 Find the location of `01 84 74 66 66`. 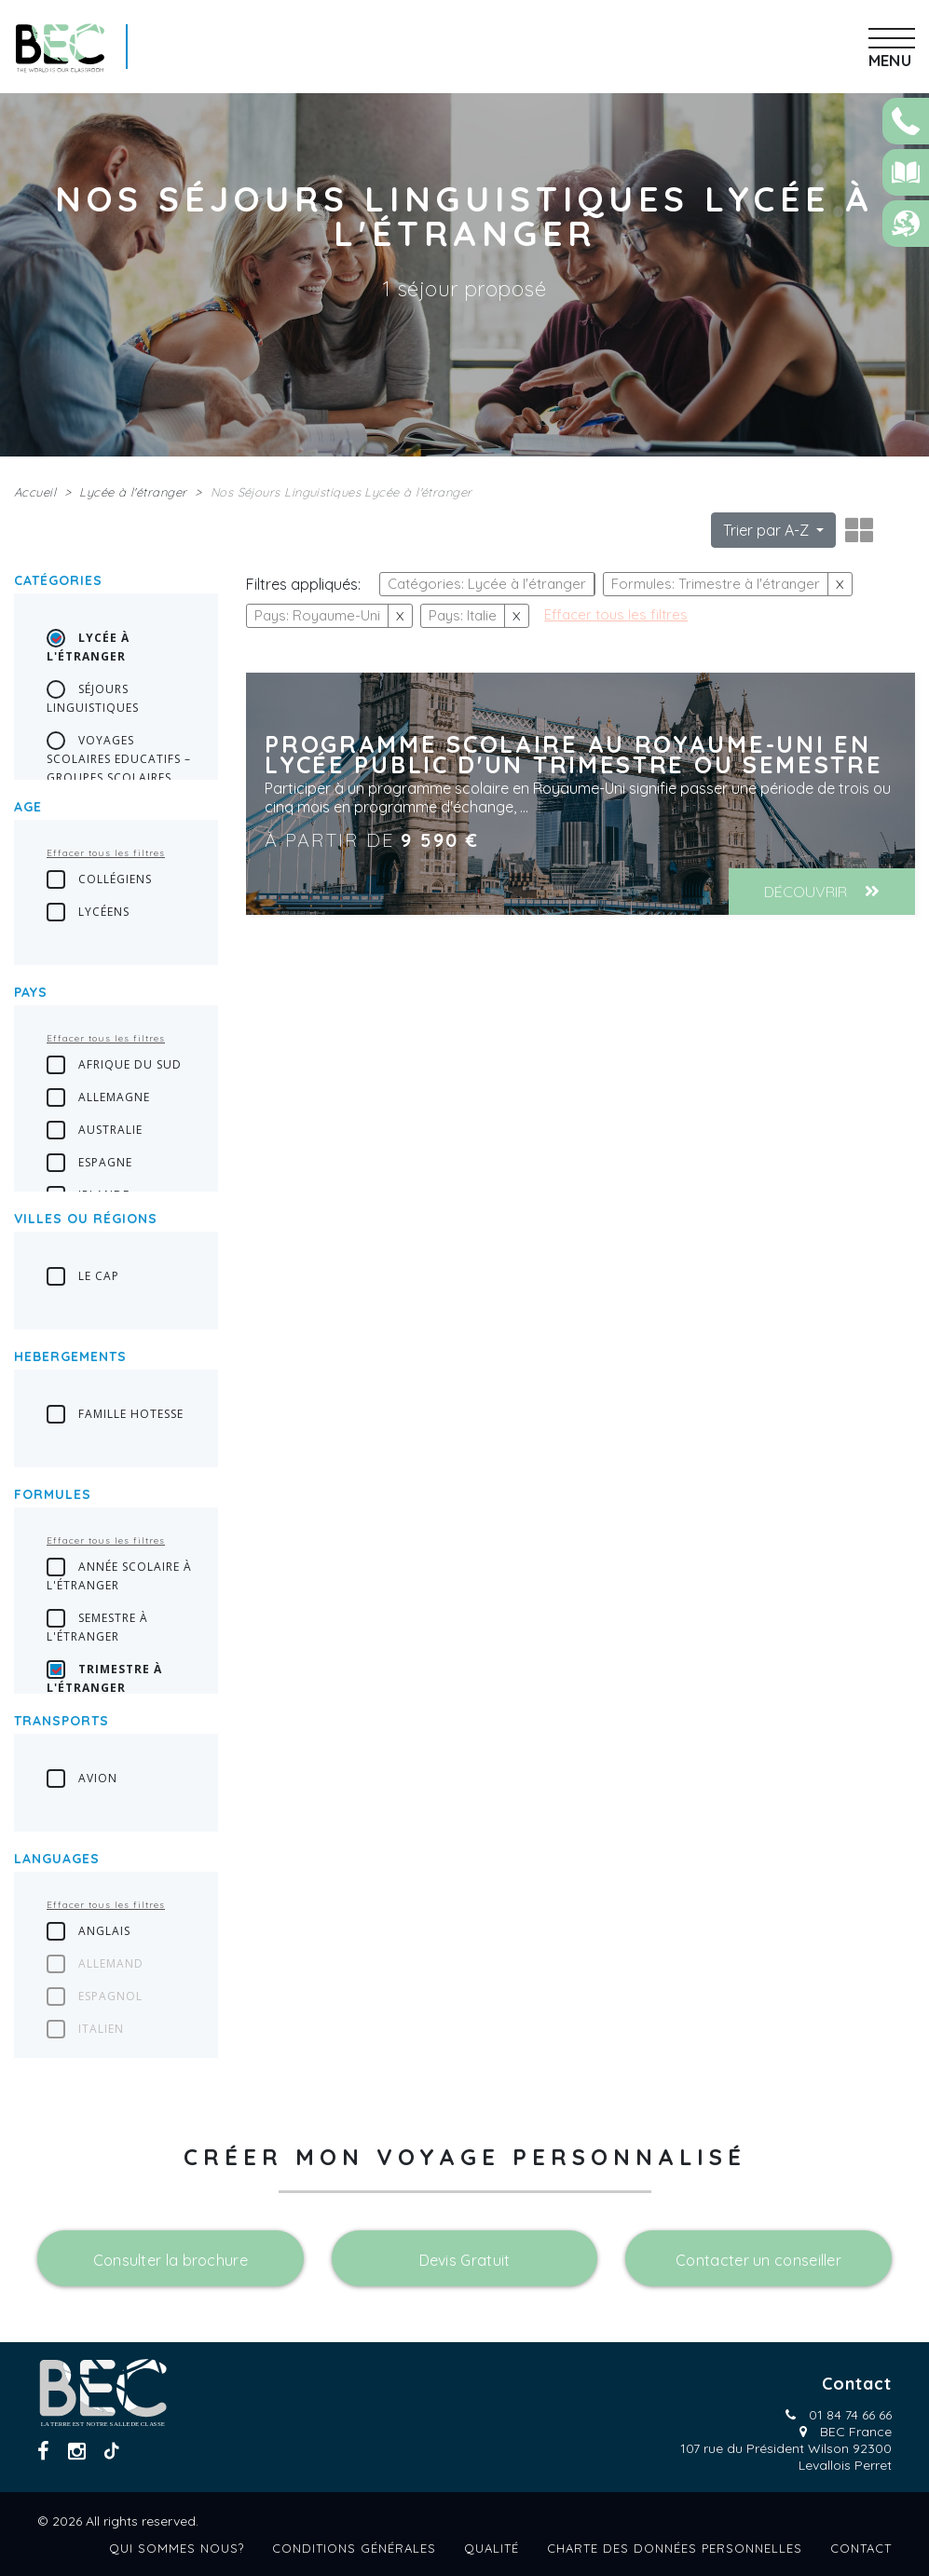

01 84 74 66 66 is located at coordinates (850, 2414).